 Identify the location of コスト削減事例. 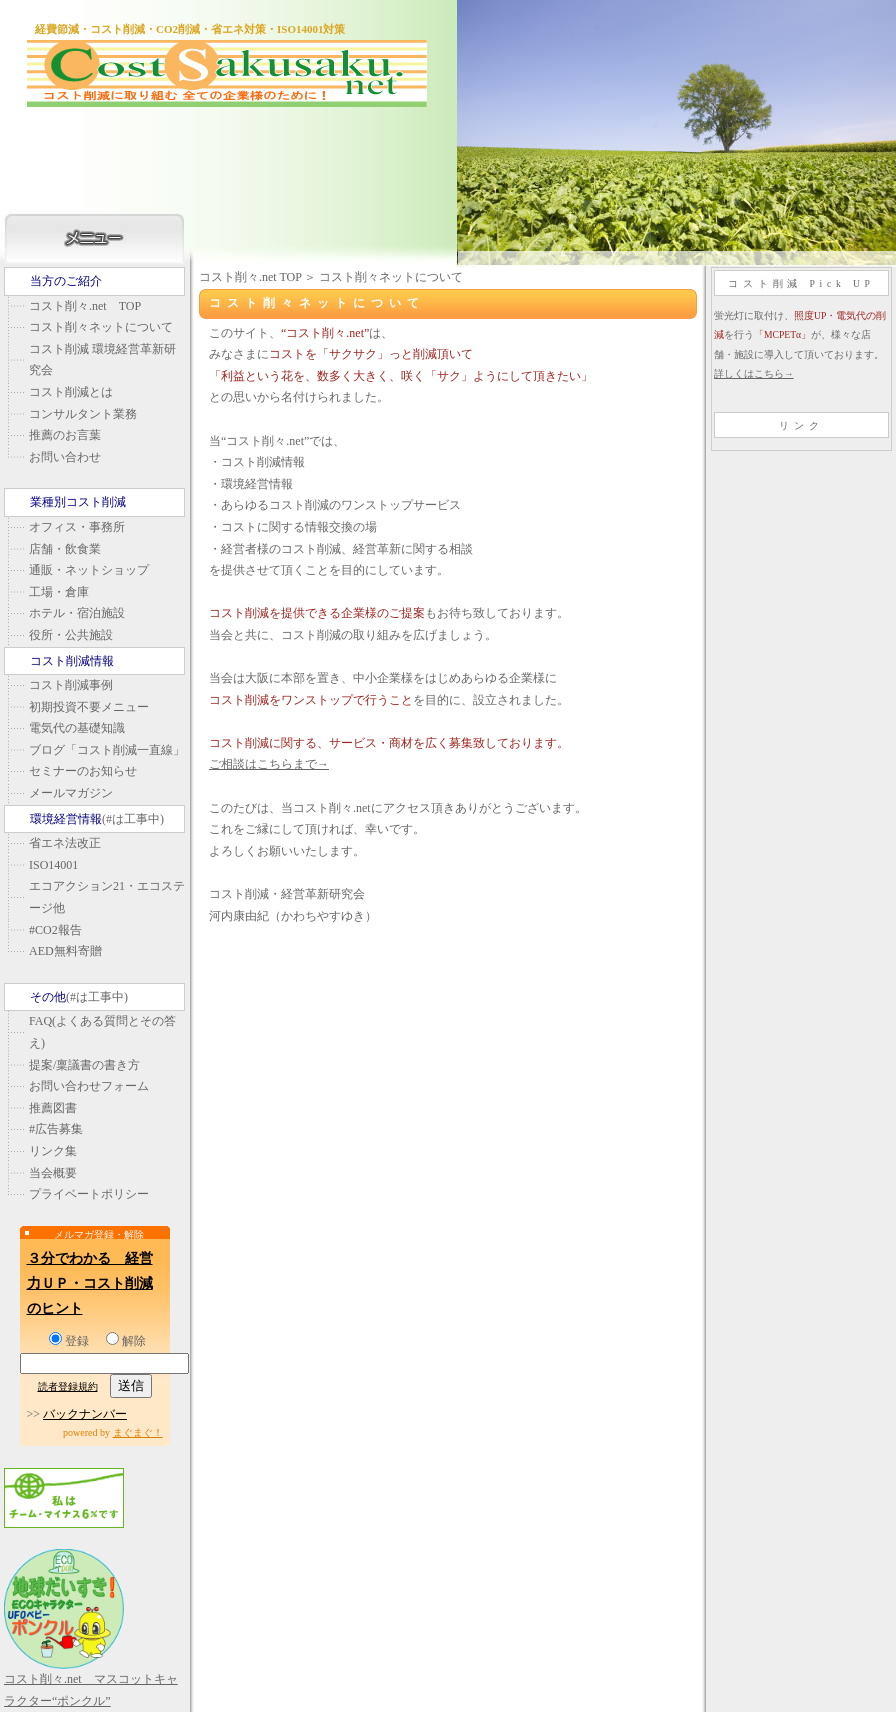
(71, 685).